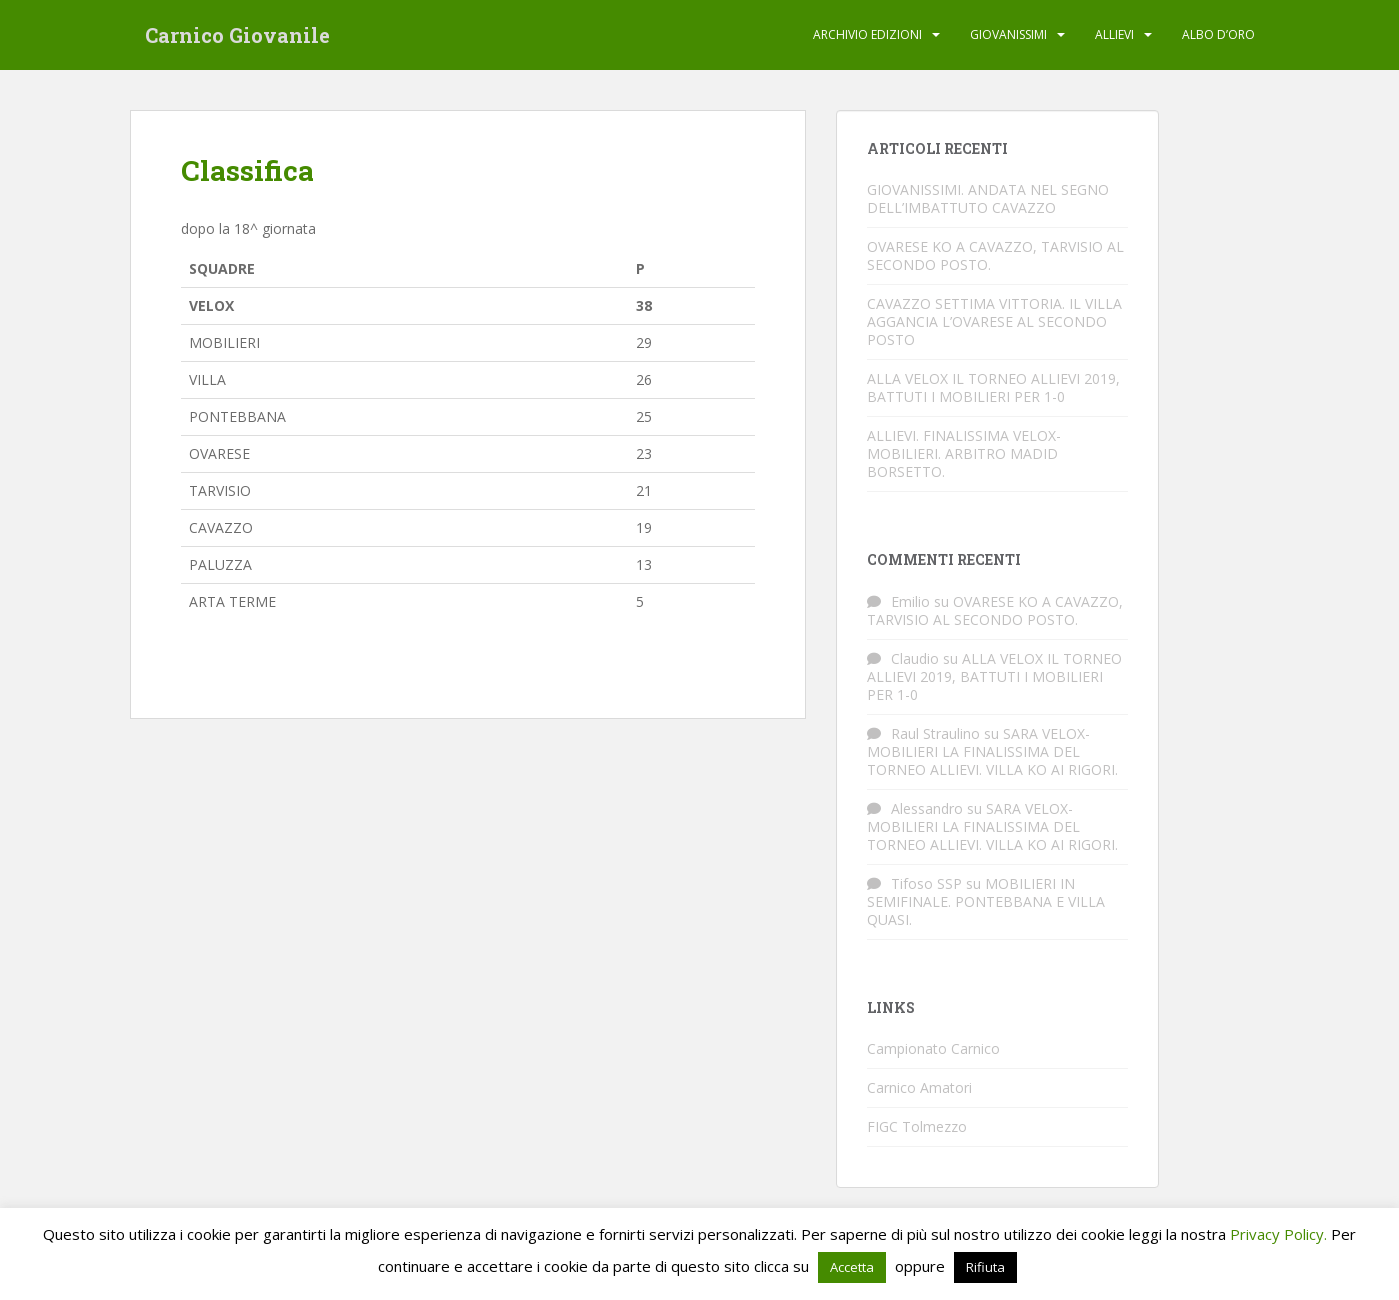 Image resolution: width=1399 pixels, height=1300 pixels. What do you see at coordinates (993, 387) in the screenshot?
I see `ALLA VELOX IL TORNEO ALLIEVI 2019, BATTUTI I MOBILIERI PER 1-0` at bounding box center [993, 387].